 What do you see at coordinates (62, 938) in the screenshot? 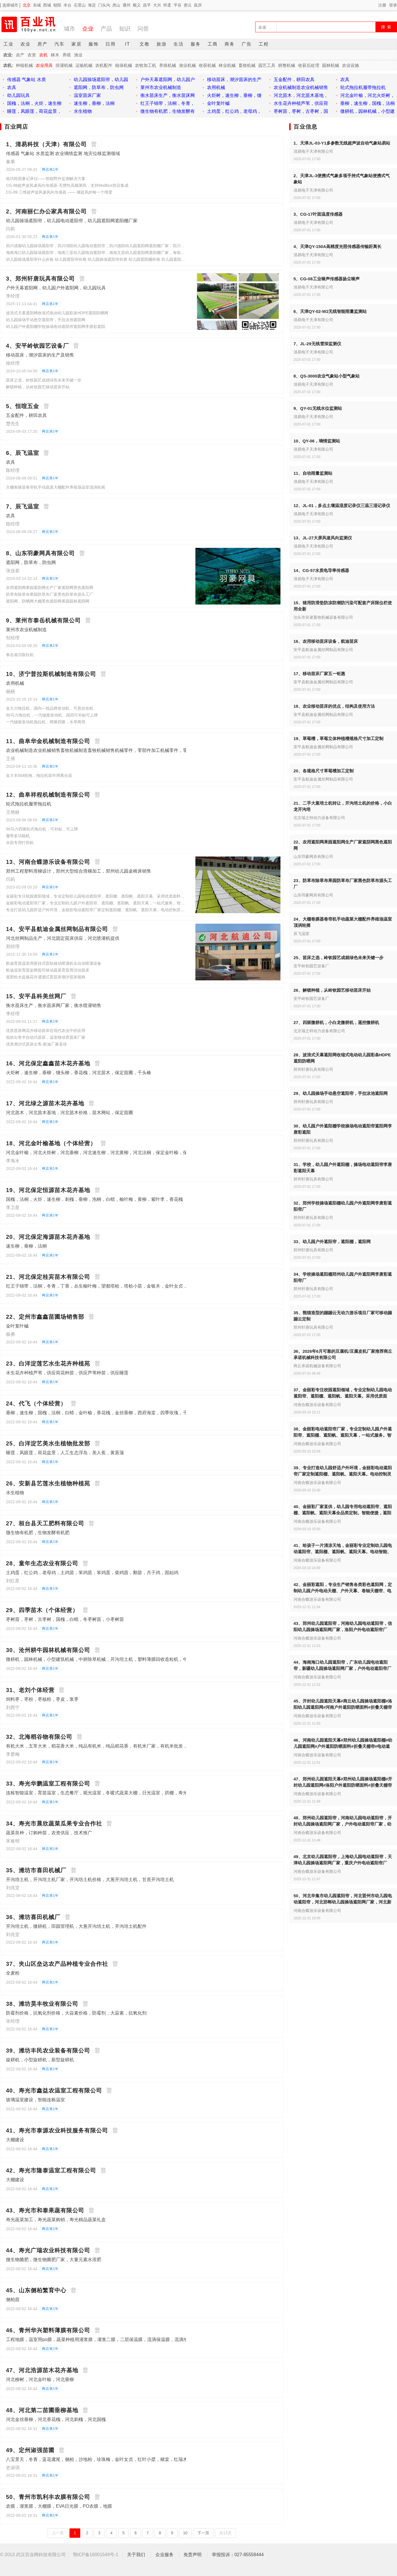
I see `河北丝网制品生产，河北固定苗床供应，河北喷灌机提供` at bounding box center [62, 938].